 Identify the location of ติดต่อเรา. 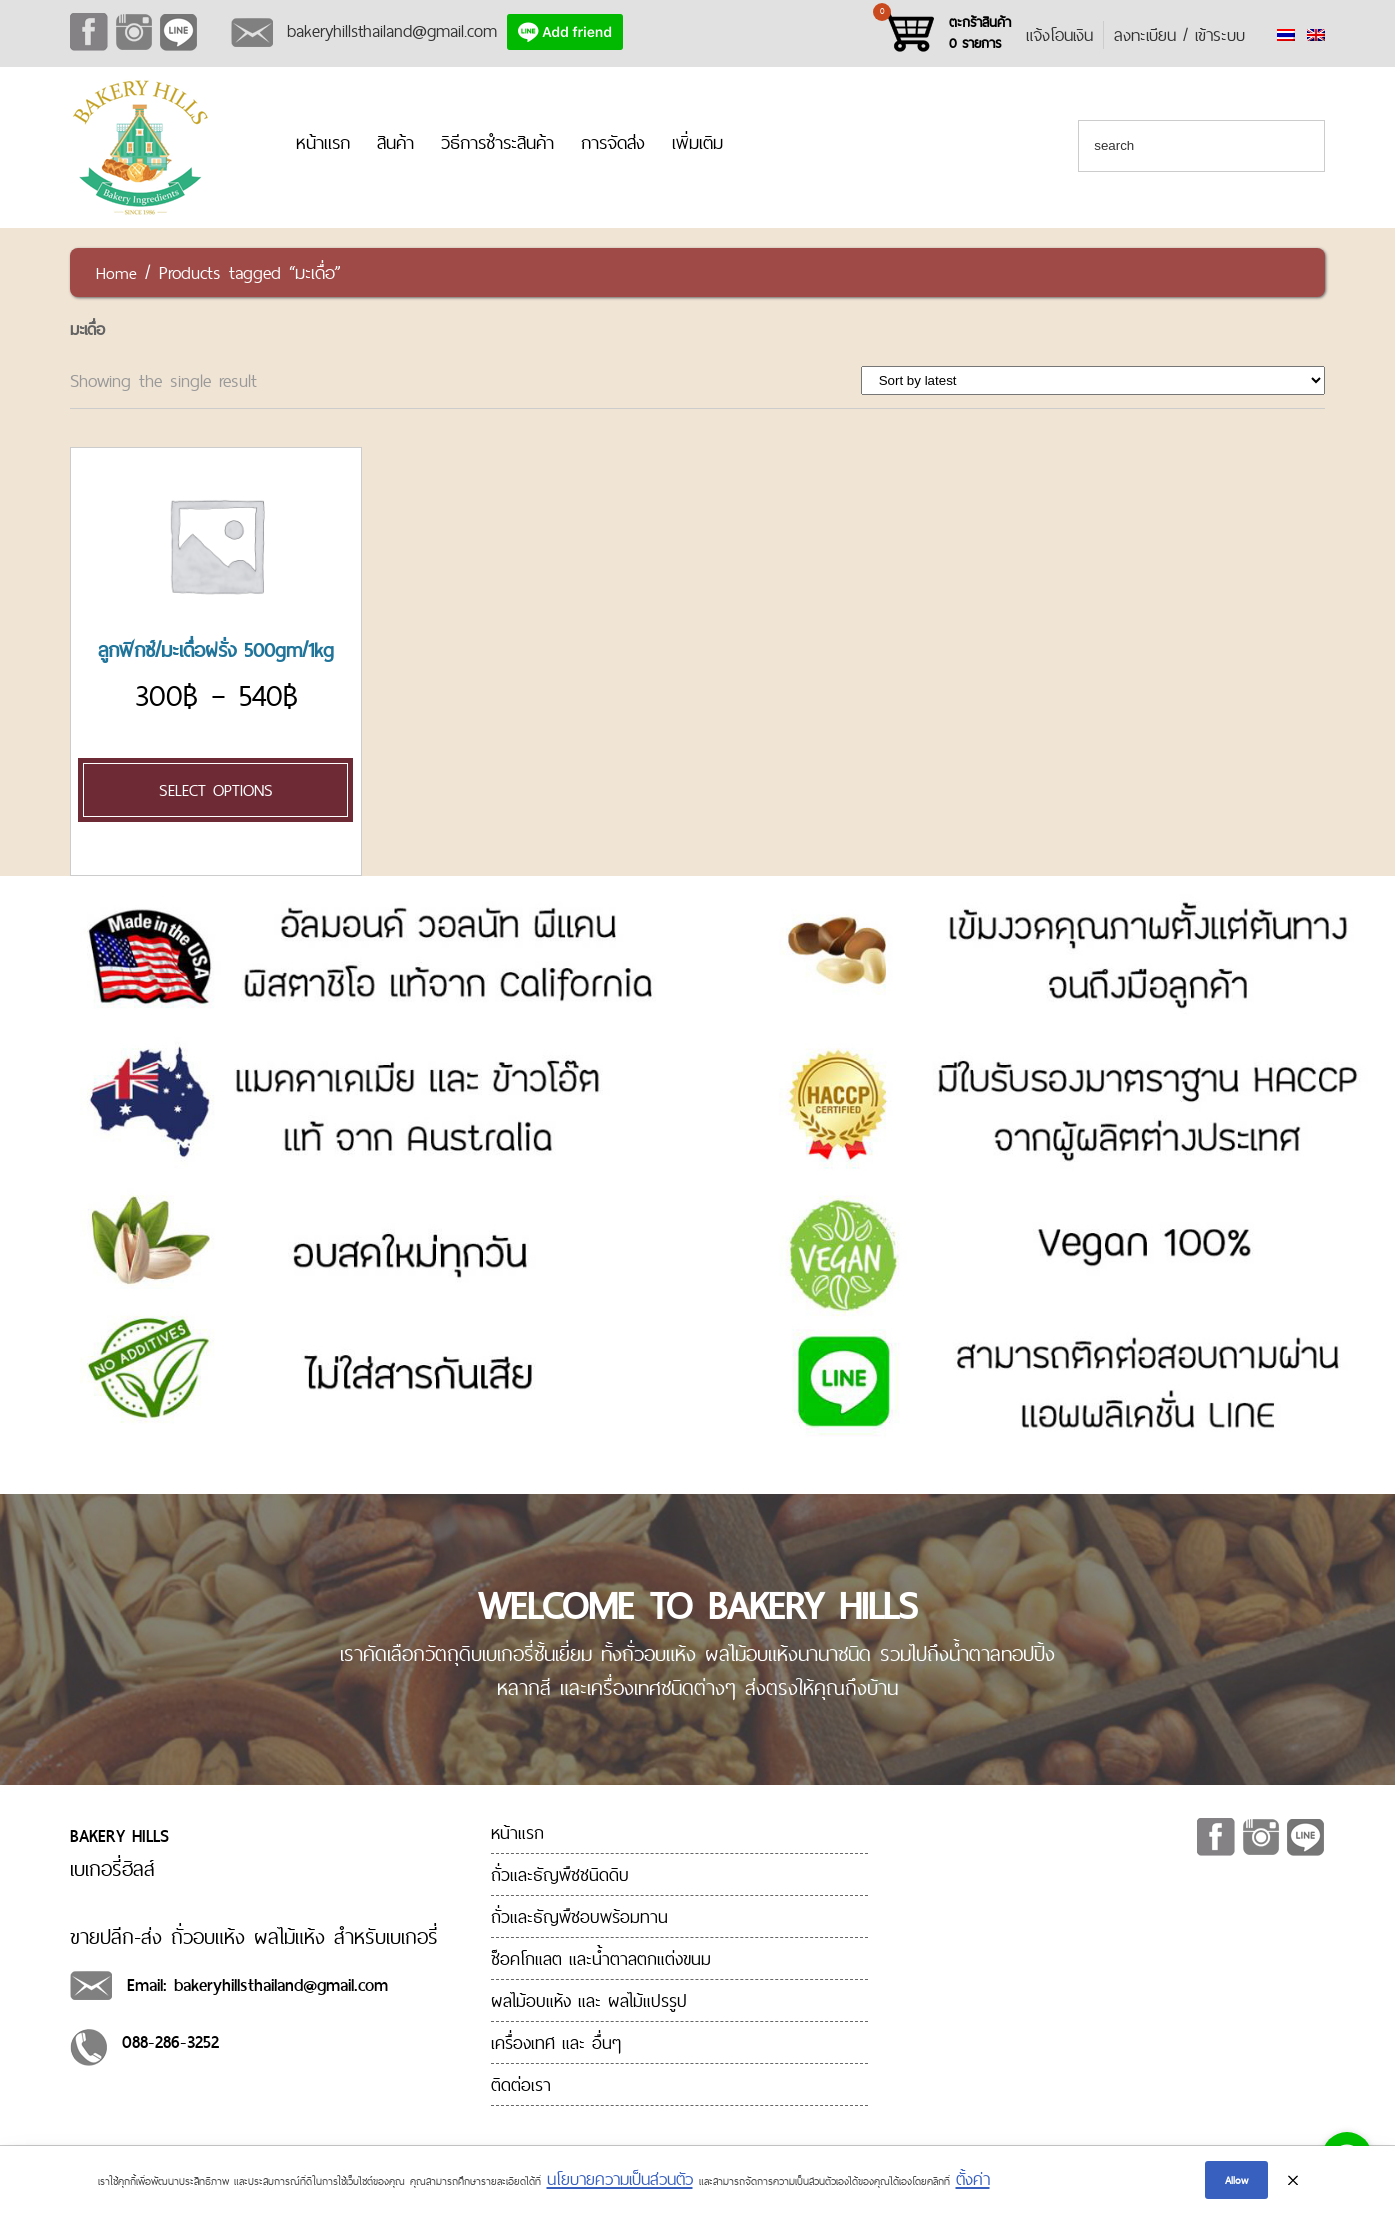
(521, 2084).